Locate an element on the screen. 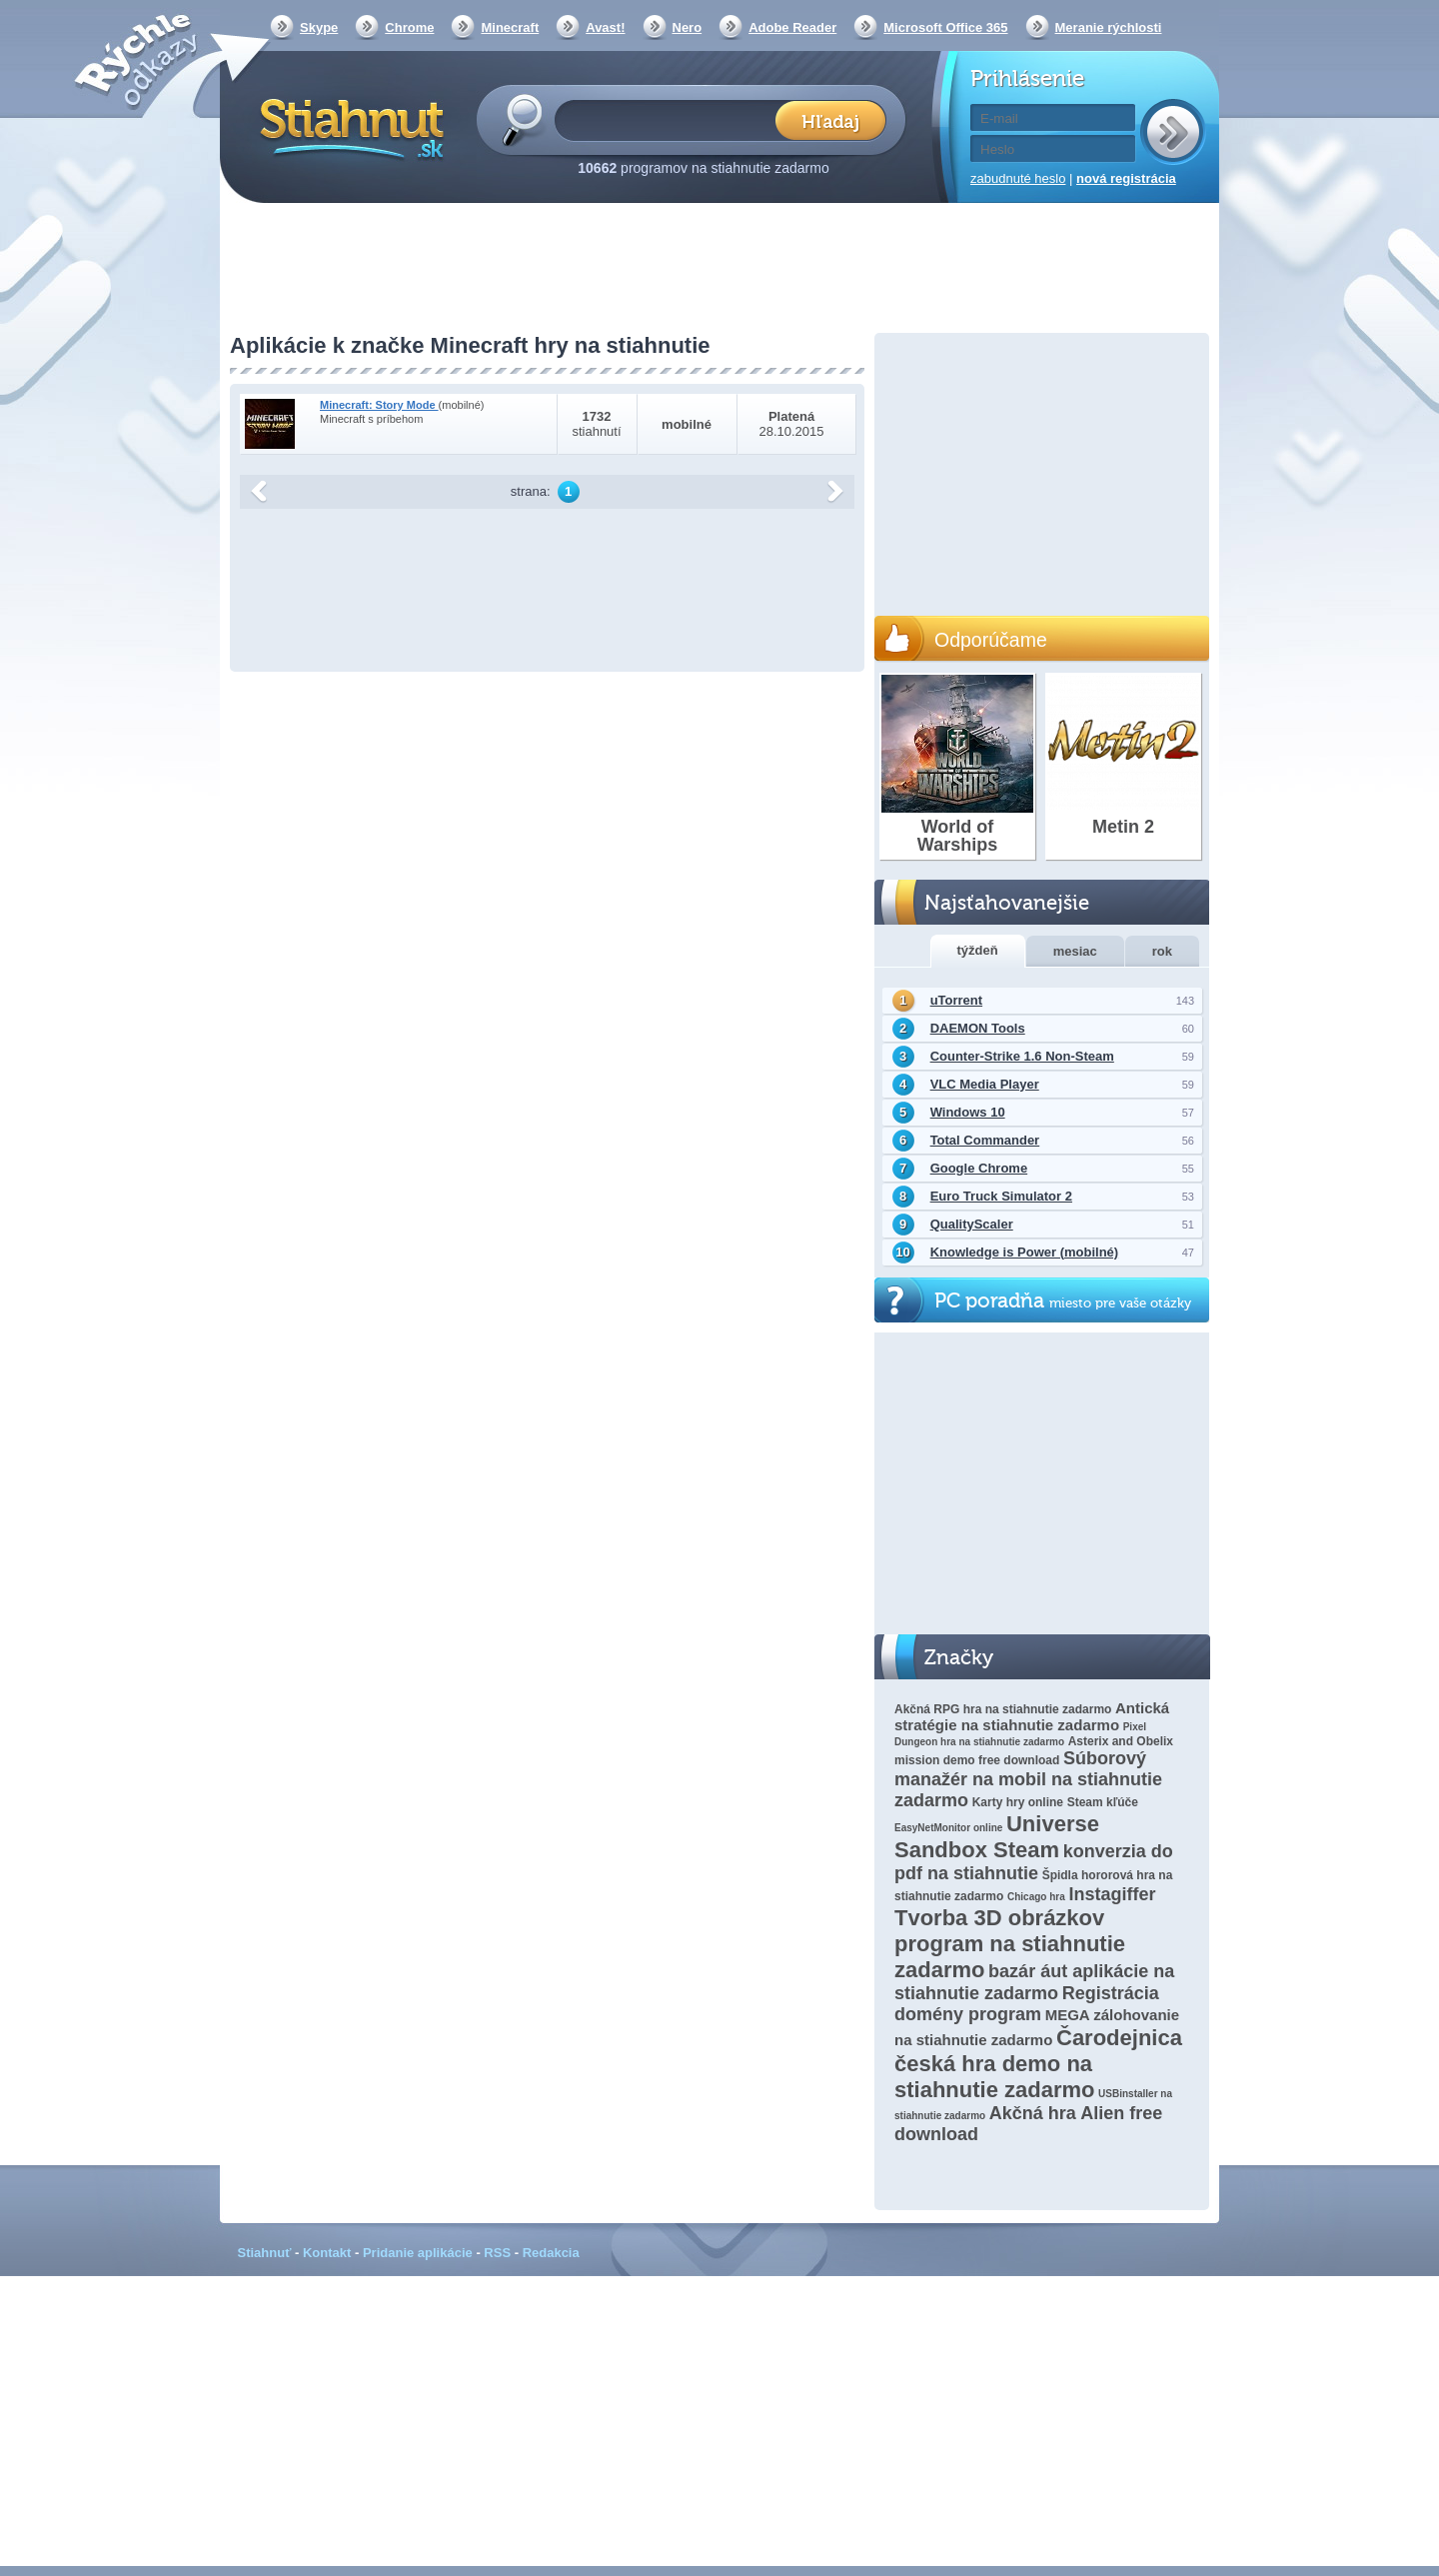 The width and height of the screenshot is (1439, 2576). Minecraft is located at coordinates (510, 27).